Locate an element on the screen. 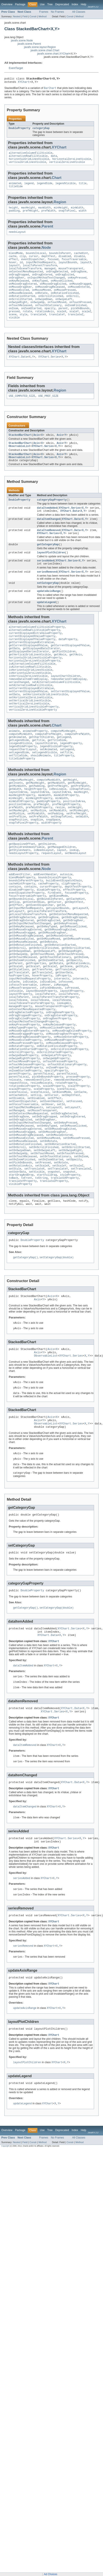 The height and width of the screenshot is (2576, 103). getScene is located at coordinates (66, 1030).